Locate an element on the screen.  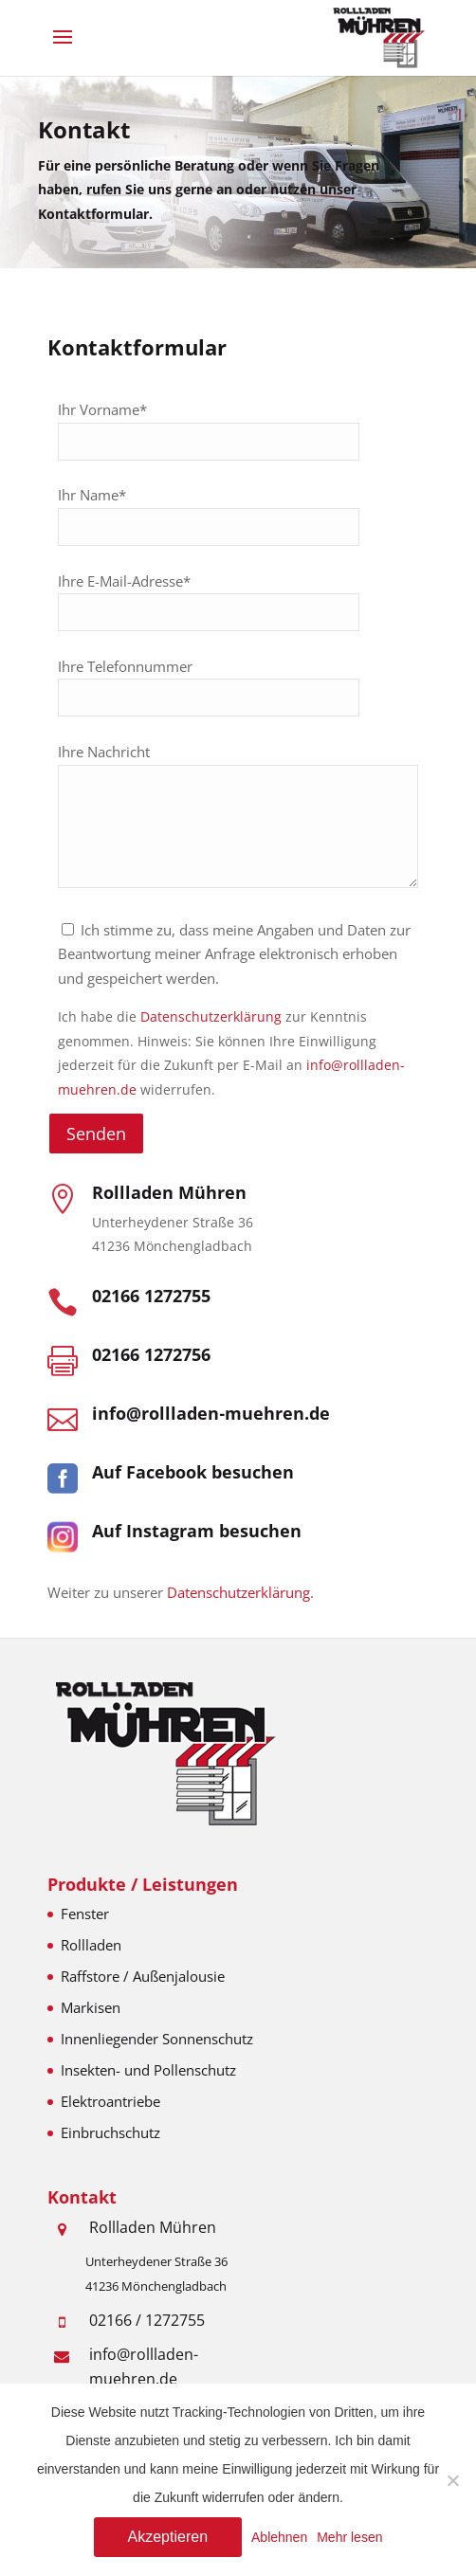
Auf Facebook besuchen is located at coordinates (193, 1471).